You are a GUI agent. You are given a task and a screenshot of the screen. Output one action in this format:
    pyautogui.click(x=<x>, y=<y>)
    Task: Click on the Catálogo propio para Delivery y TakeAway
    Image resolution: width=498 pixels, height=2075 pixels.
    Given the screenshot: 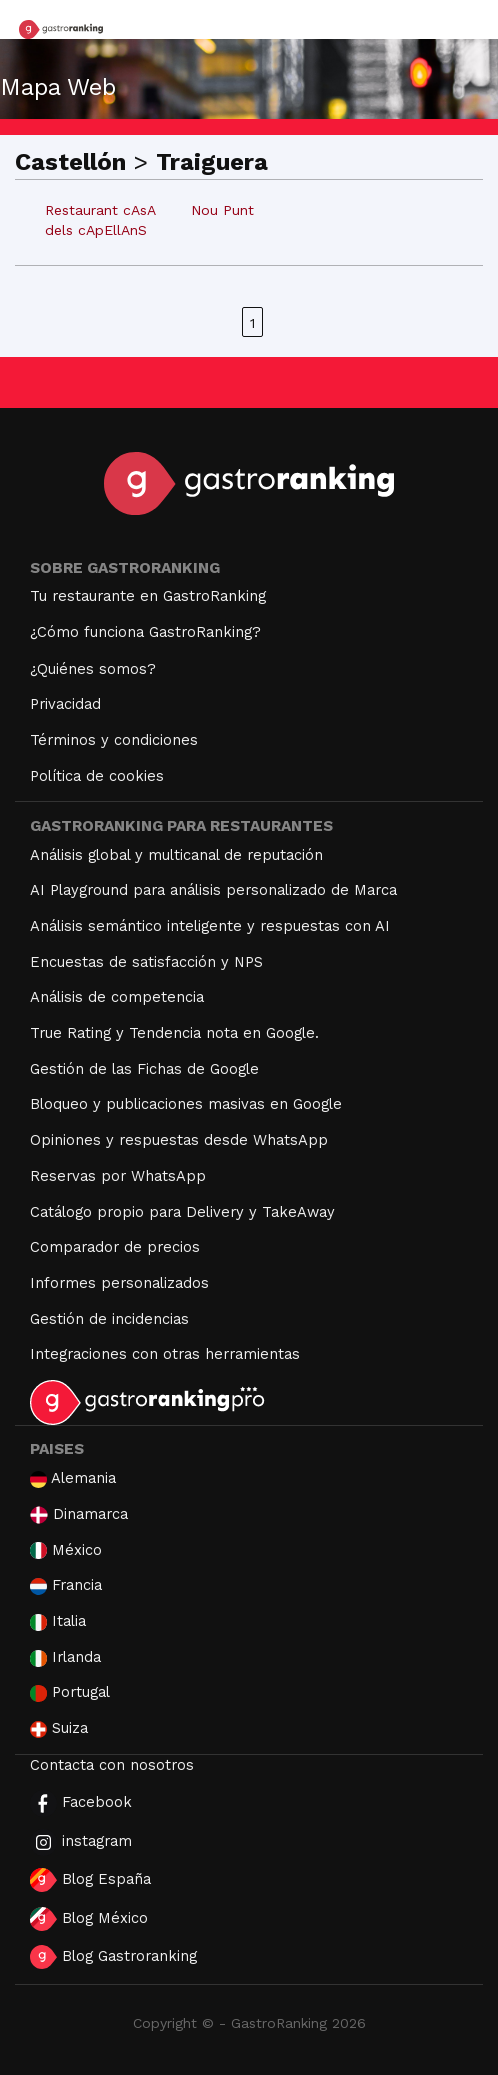 What is the action you would take?
    pyautogui.click(x=182, y=1212)
    